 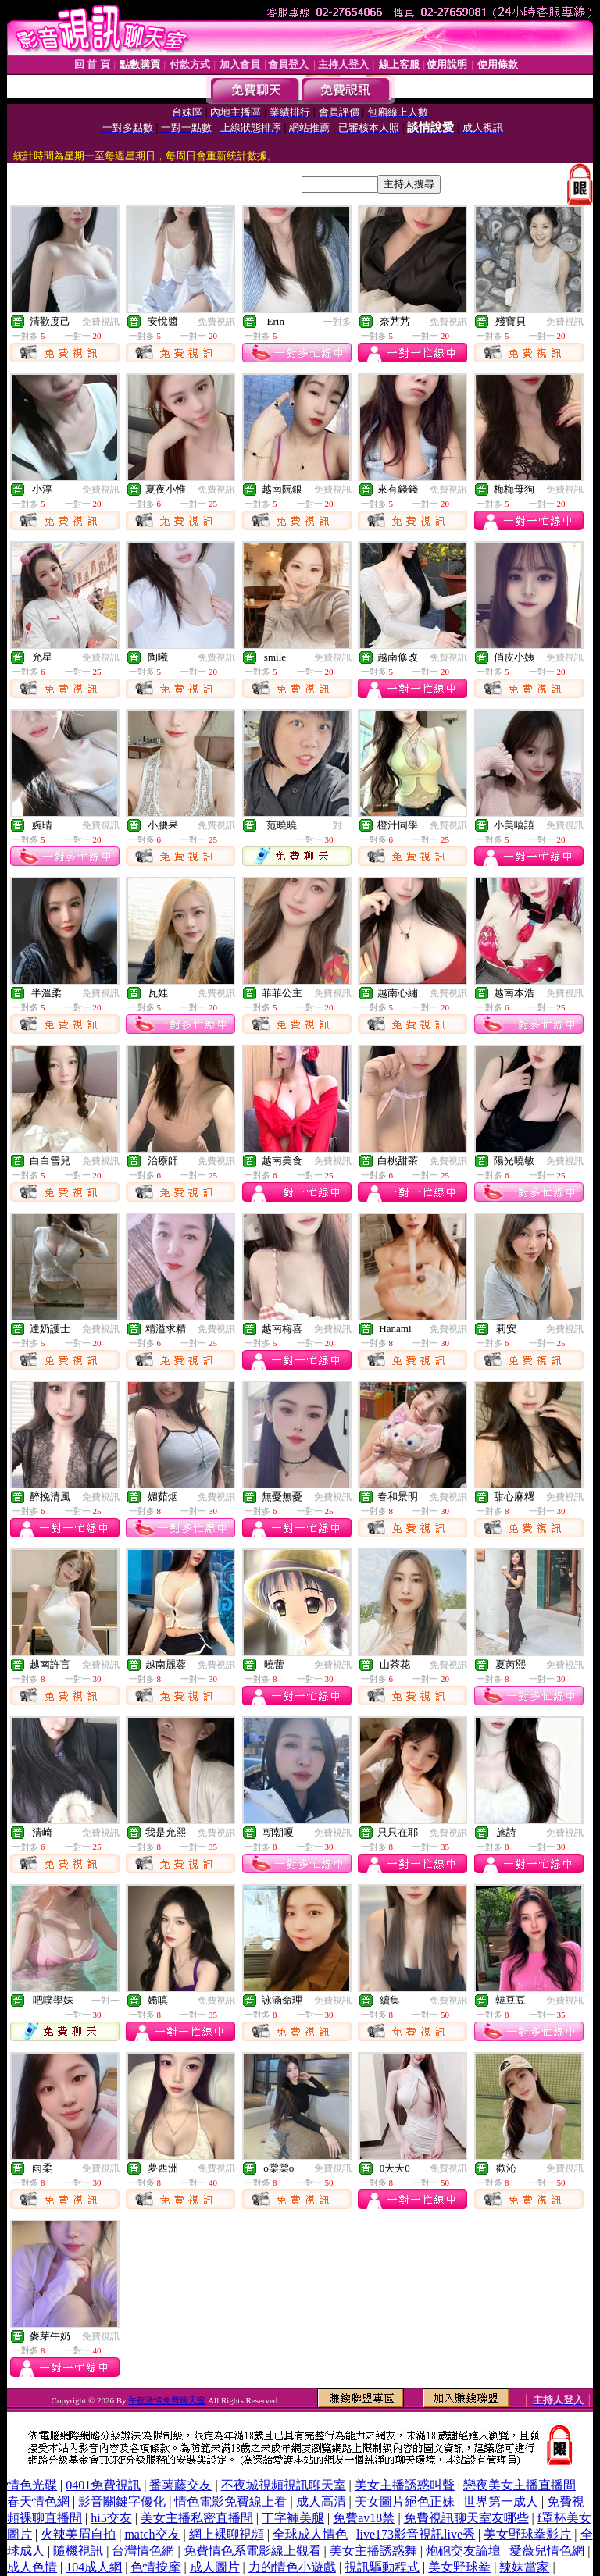 I want to click on 番薯藤交友, so click(x=180, y=2485).